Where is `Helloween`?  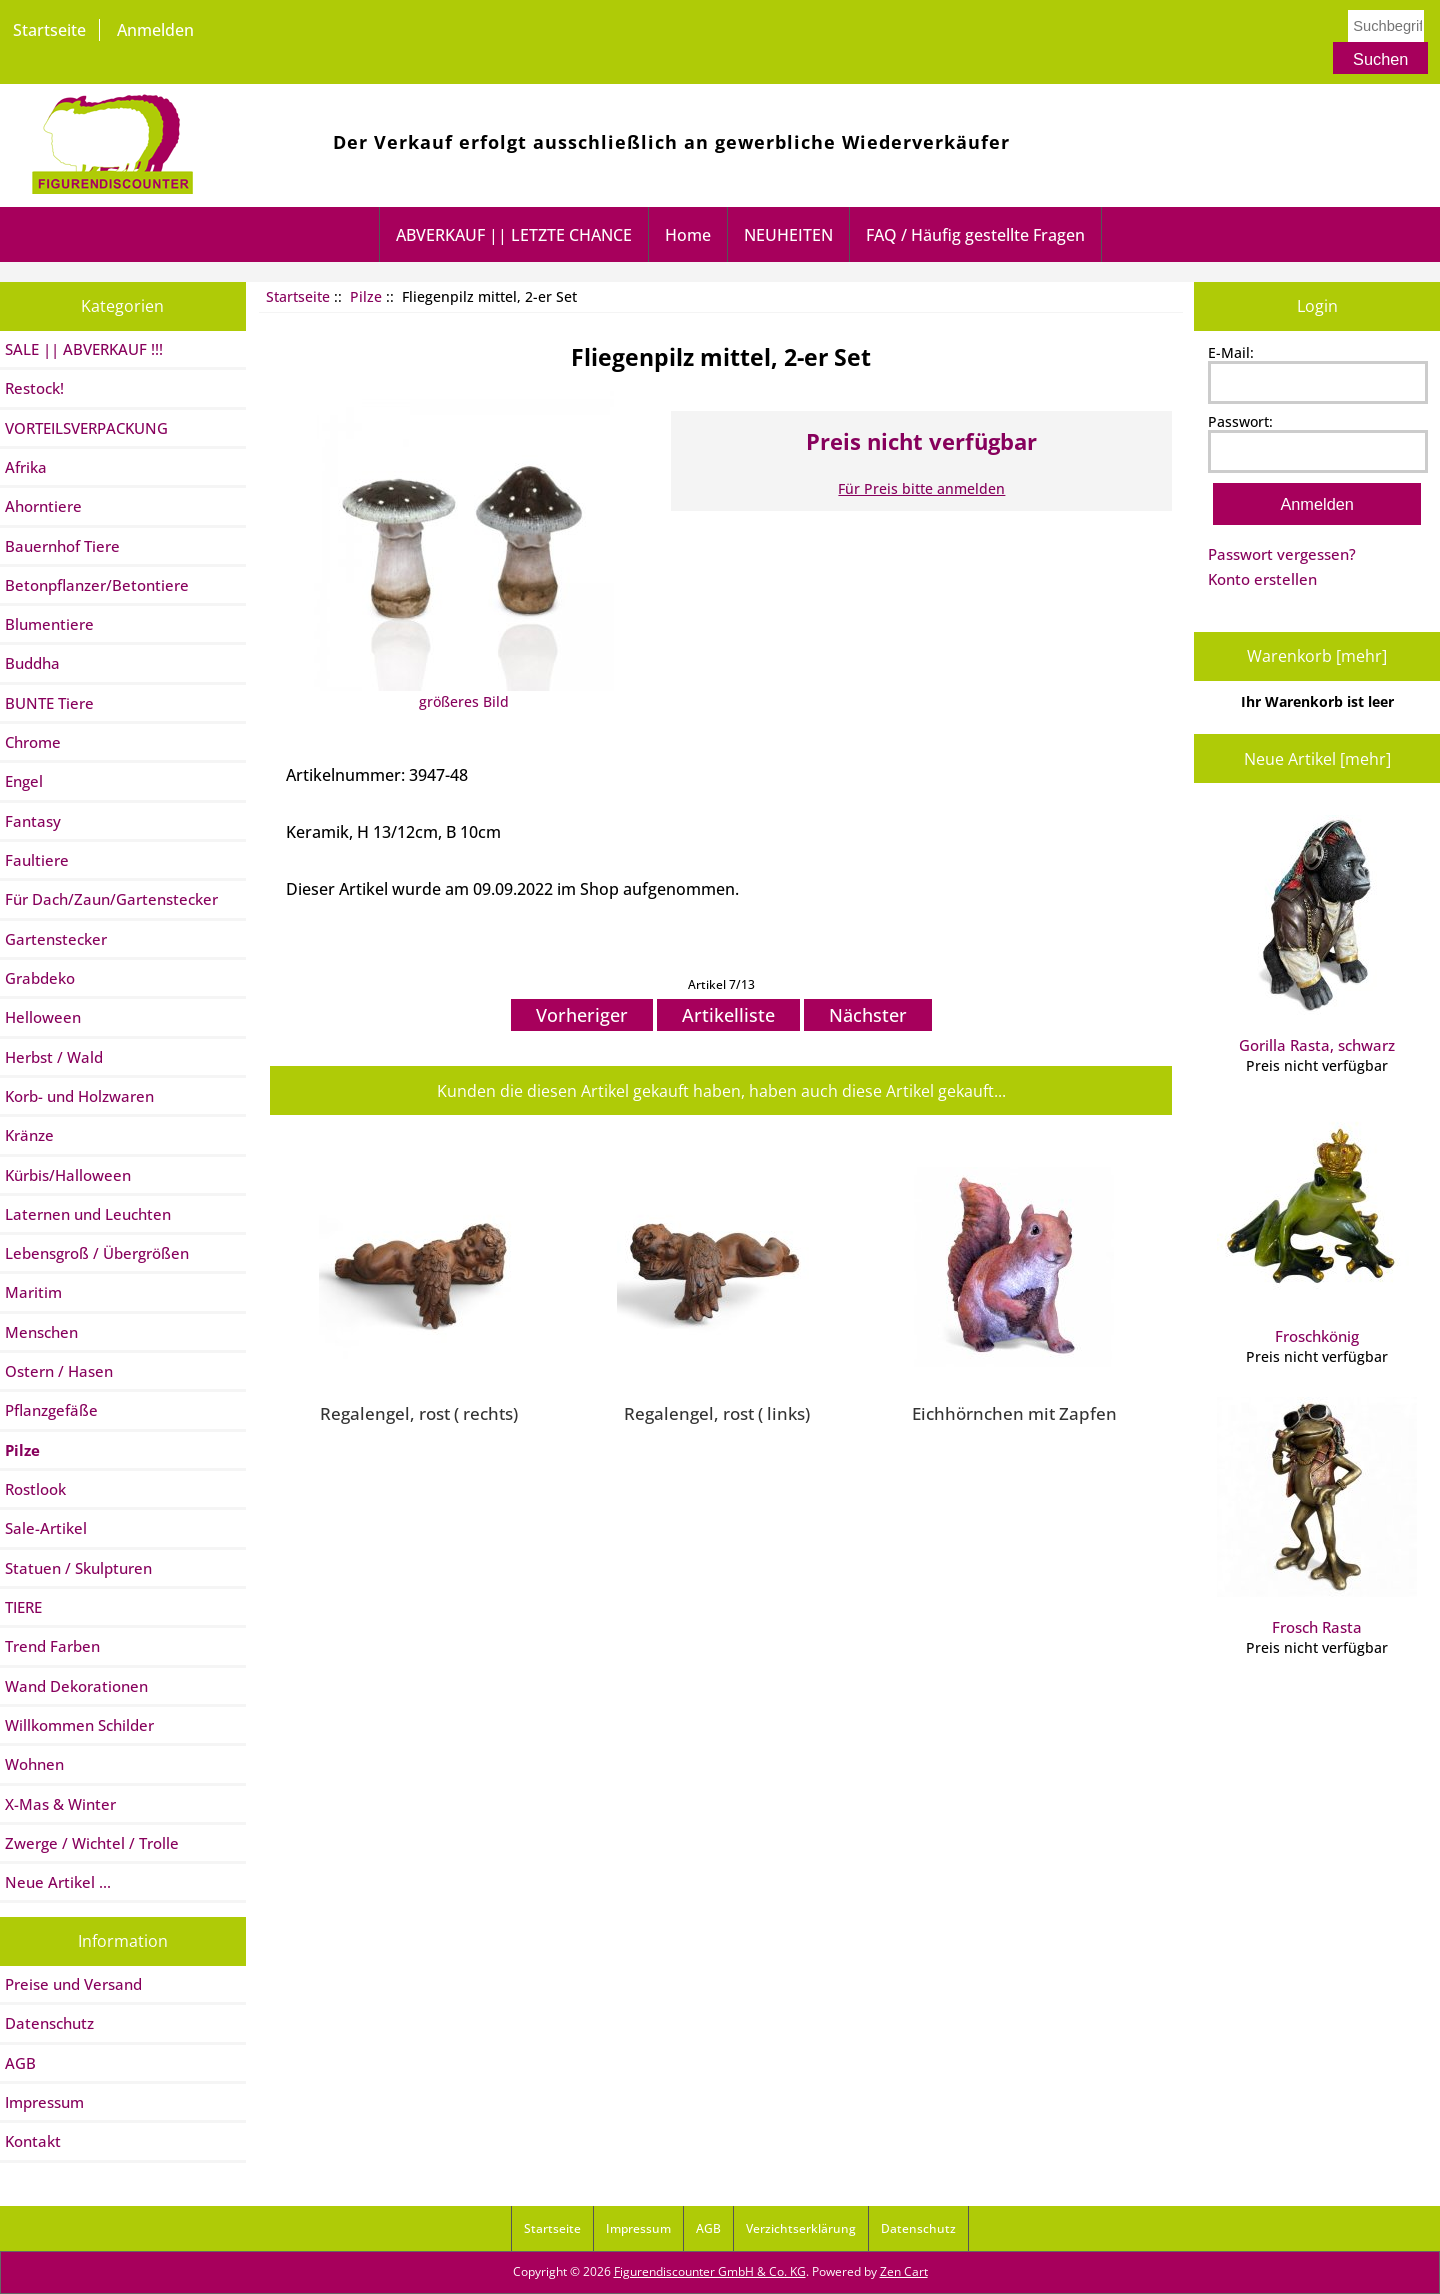
Helloween is located at coordinates (43, 1017).